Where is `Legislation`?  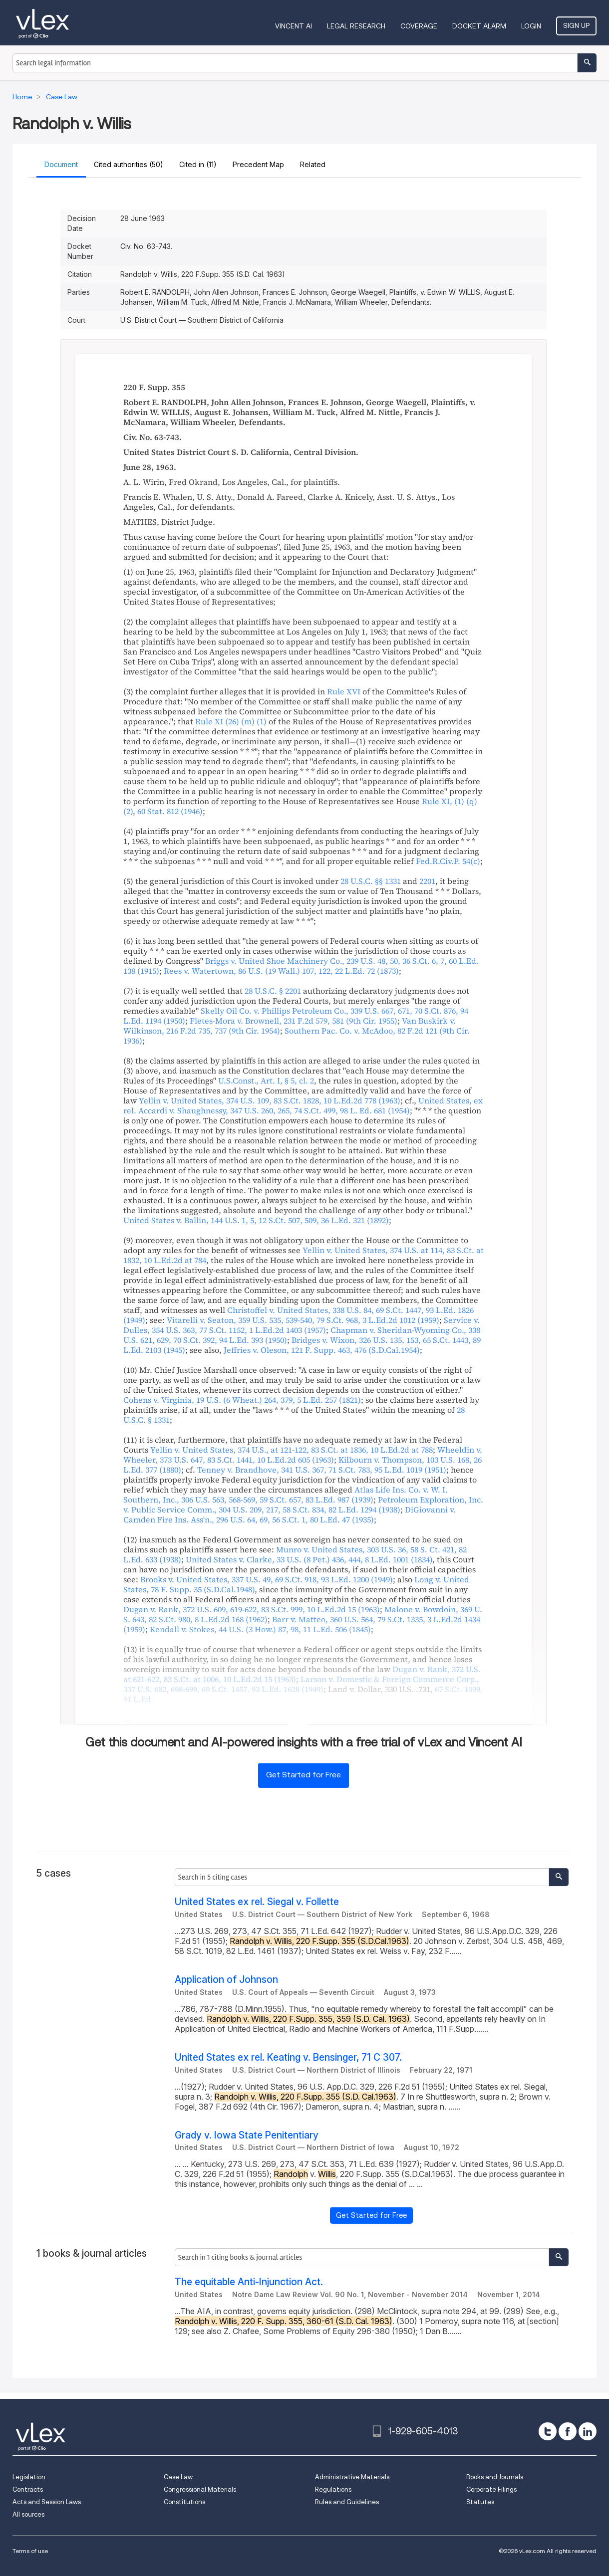
Legislation is located at coordinates (28, 2477).